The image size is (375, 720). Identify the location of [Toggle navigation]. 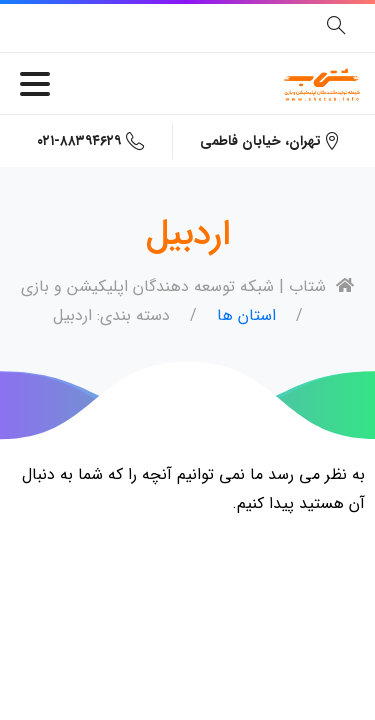
(35, 84).